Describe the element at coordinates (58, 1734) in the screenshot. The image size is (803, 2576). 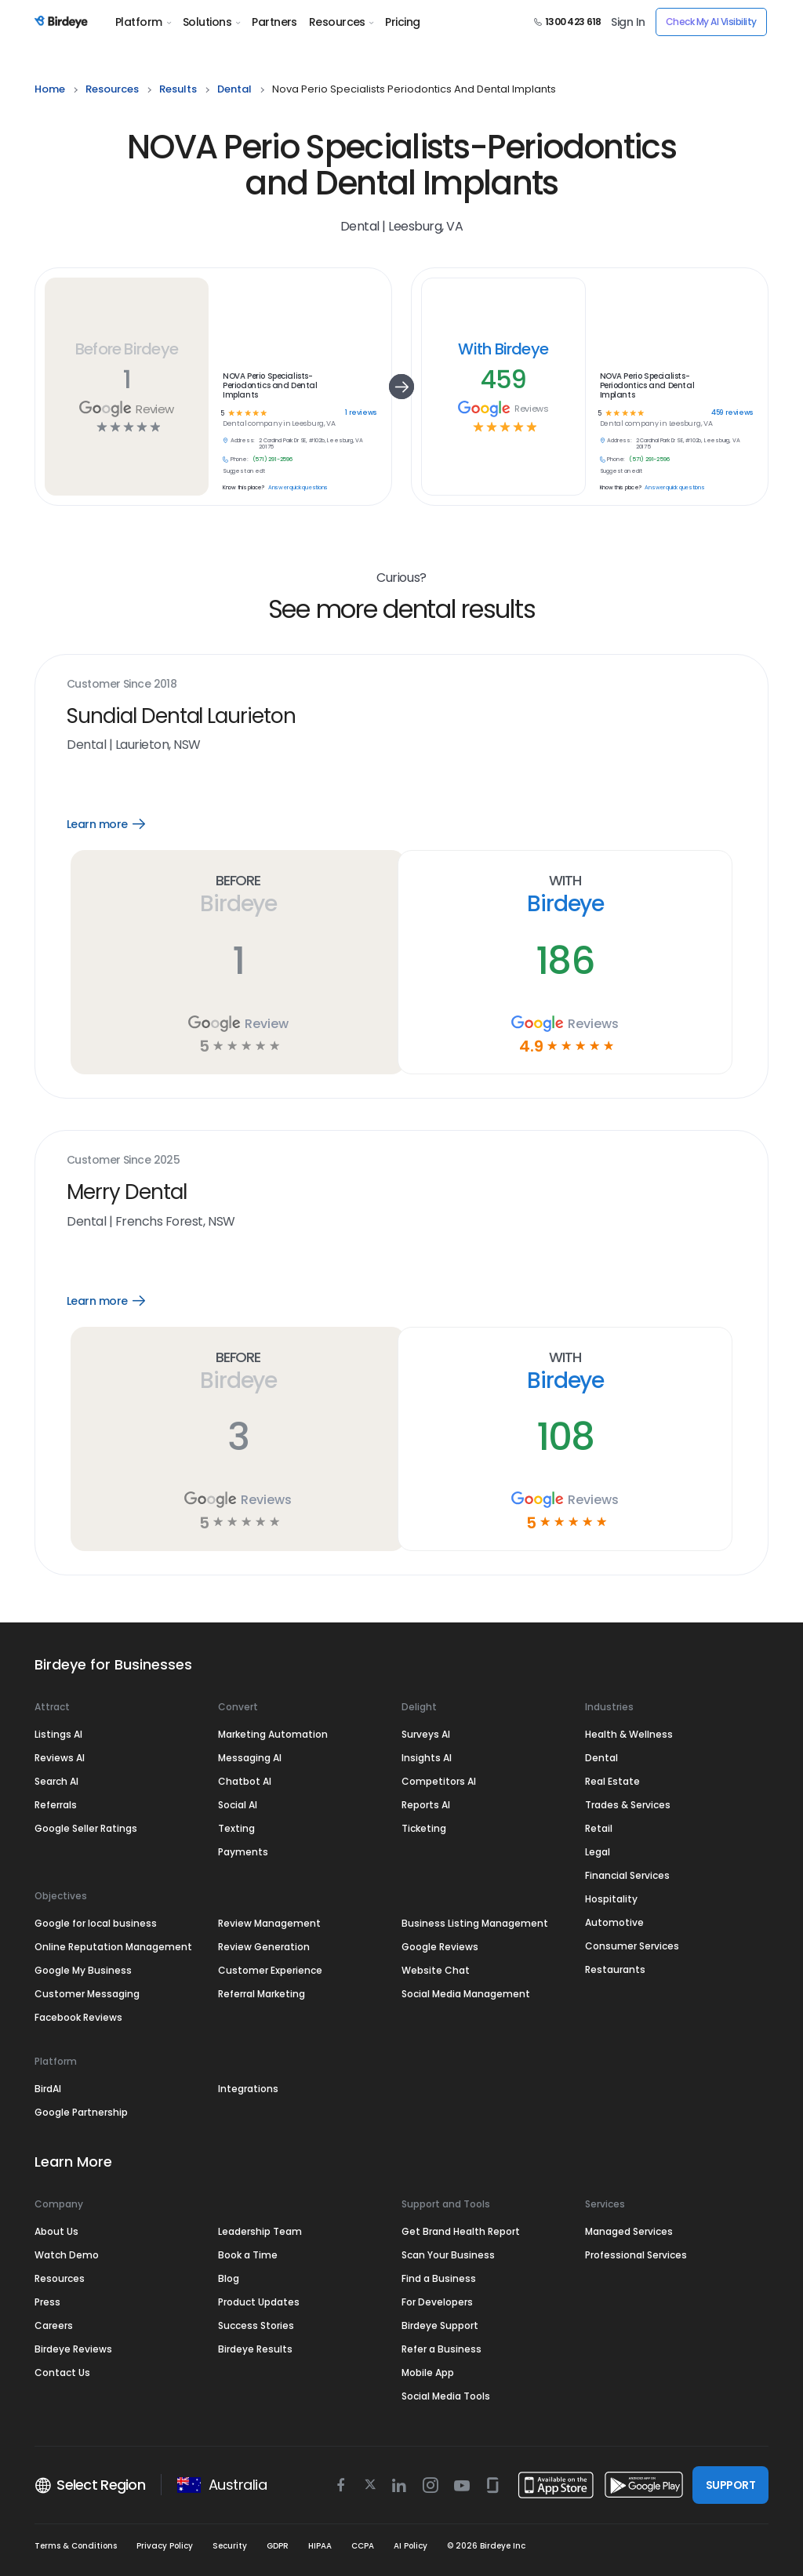
I see `Listings AI` at that location.